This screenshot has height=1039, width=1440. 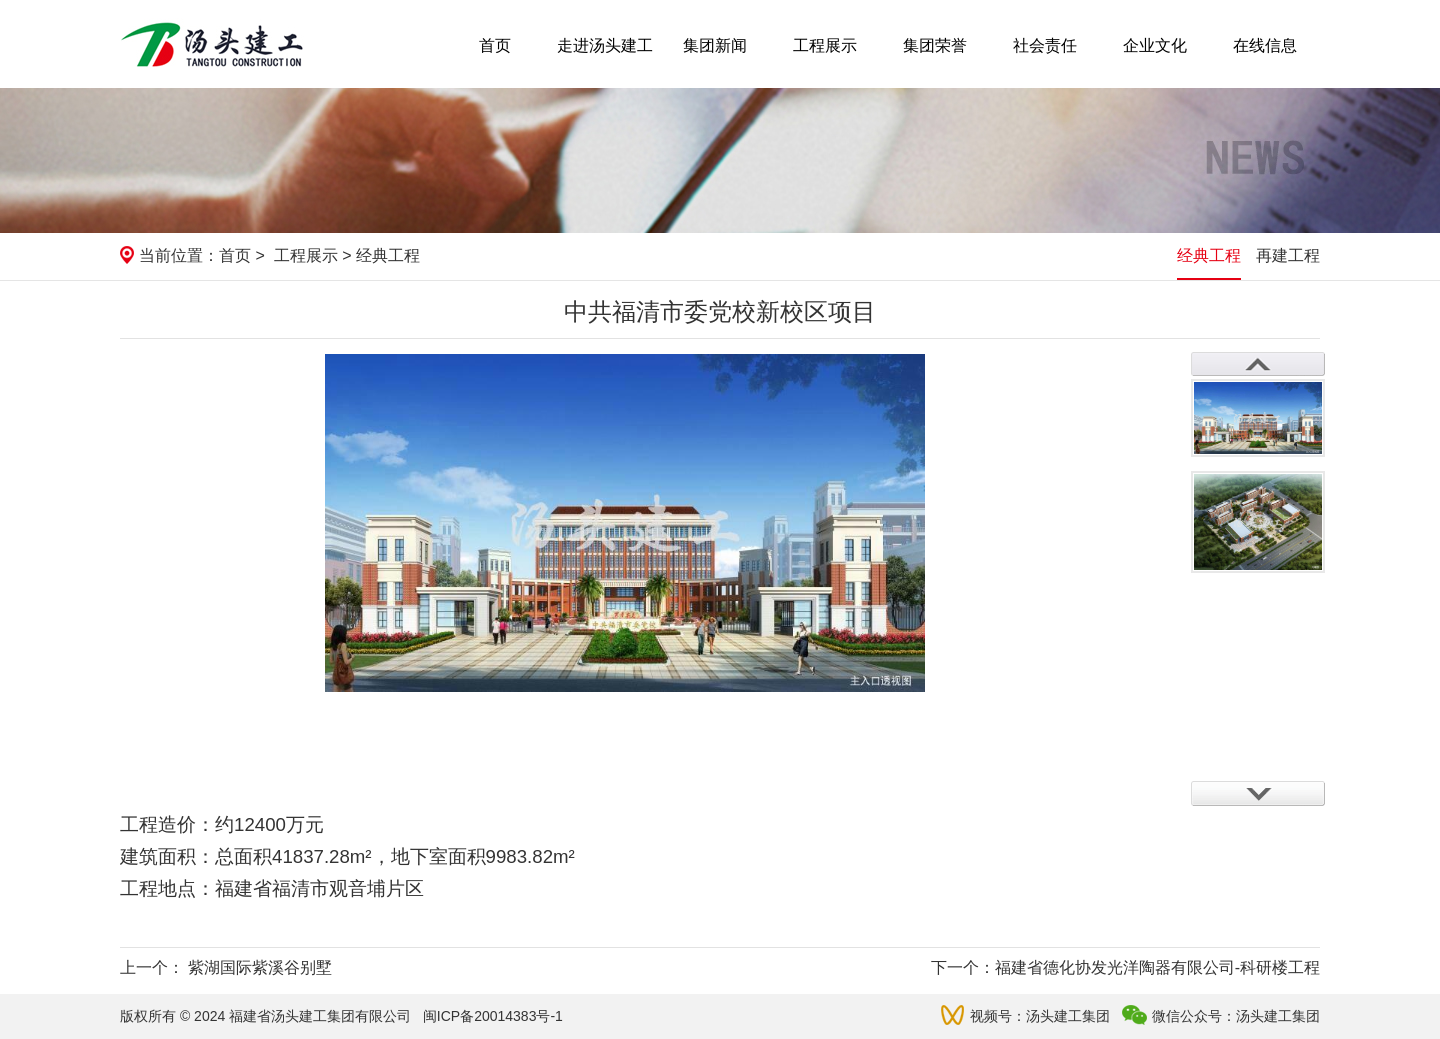 What do you see at coordinates (715, 45) in the screenshot?
I see `集团新闻` at bounding box center [715, 45].